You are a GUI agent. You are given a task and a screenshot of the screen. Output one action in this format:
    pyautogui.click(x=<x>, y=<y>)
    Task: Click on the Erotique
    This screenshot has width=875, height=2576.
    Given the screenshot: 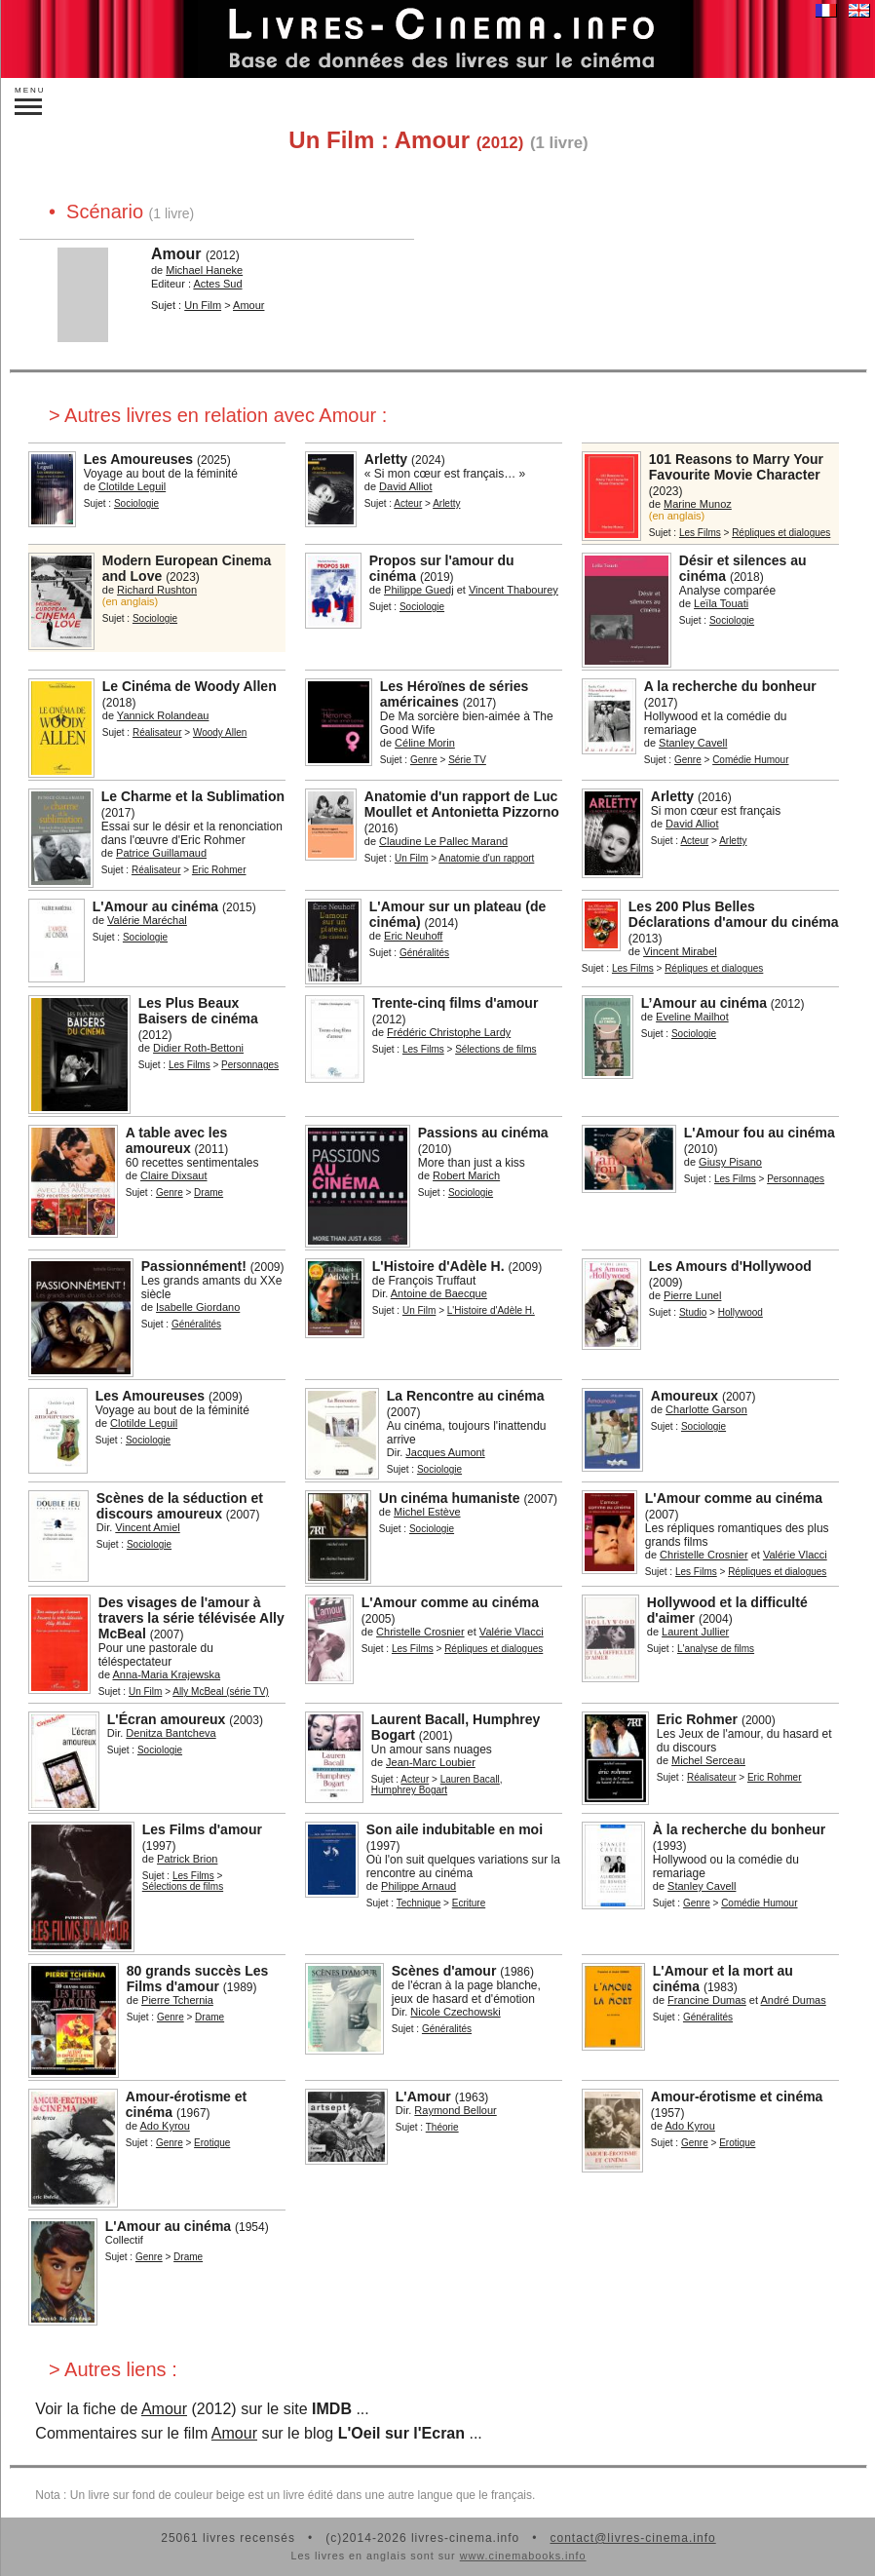 What is the action you would take?
    pyautogui.click(x=212, y=2142)
    